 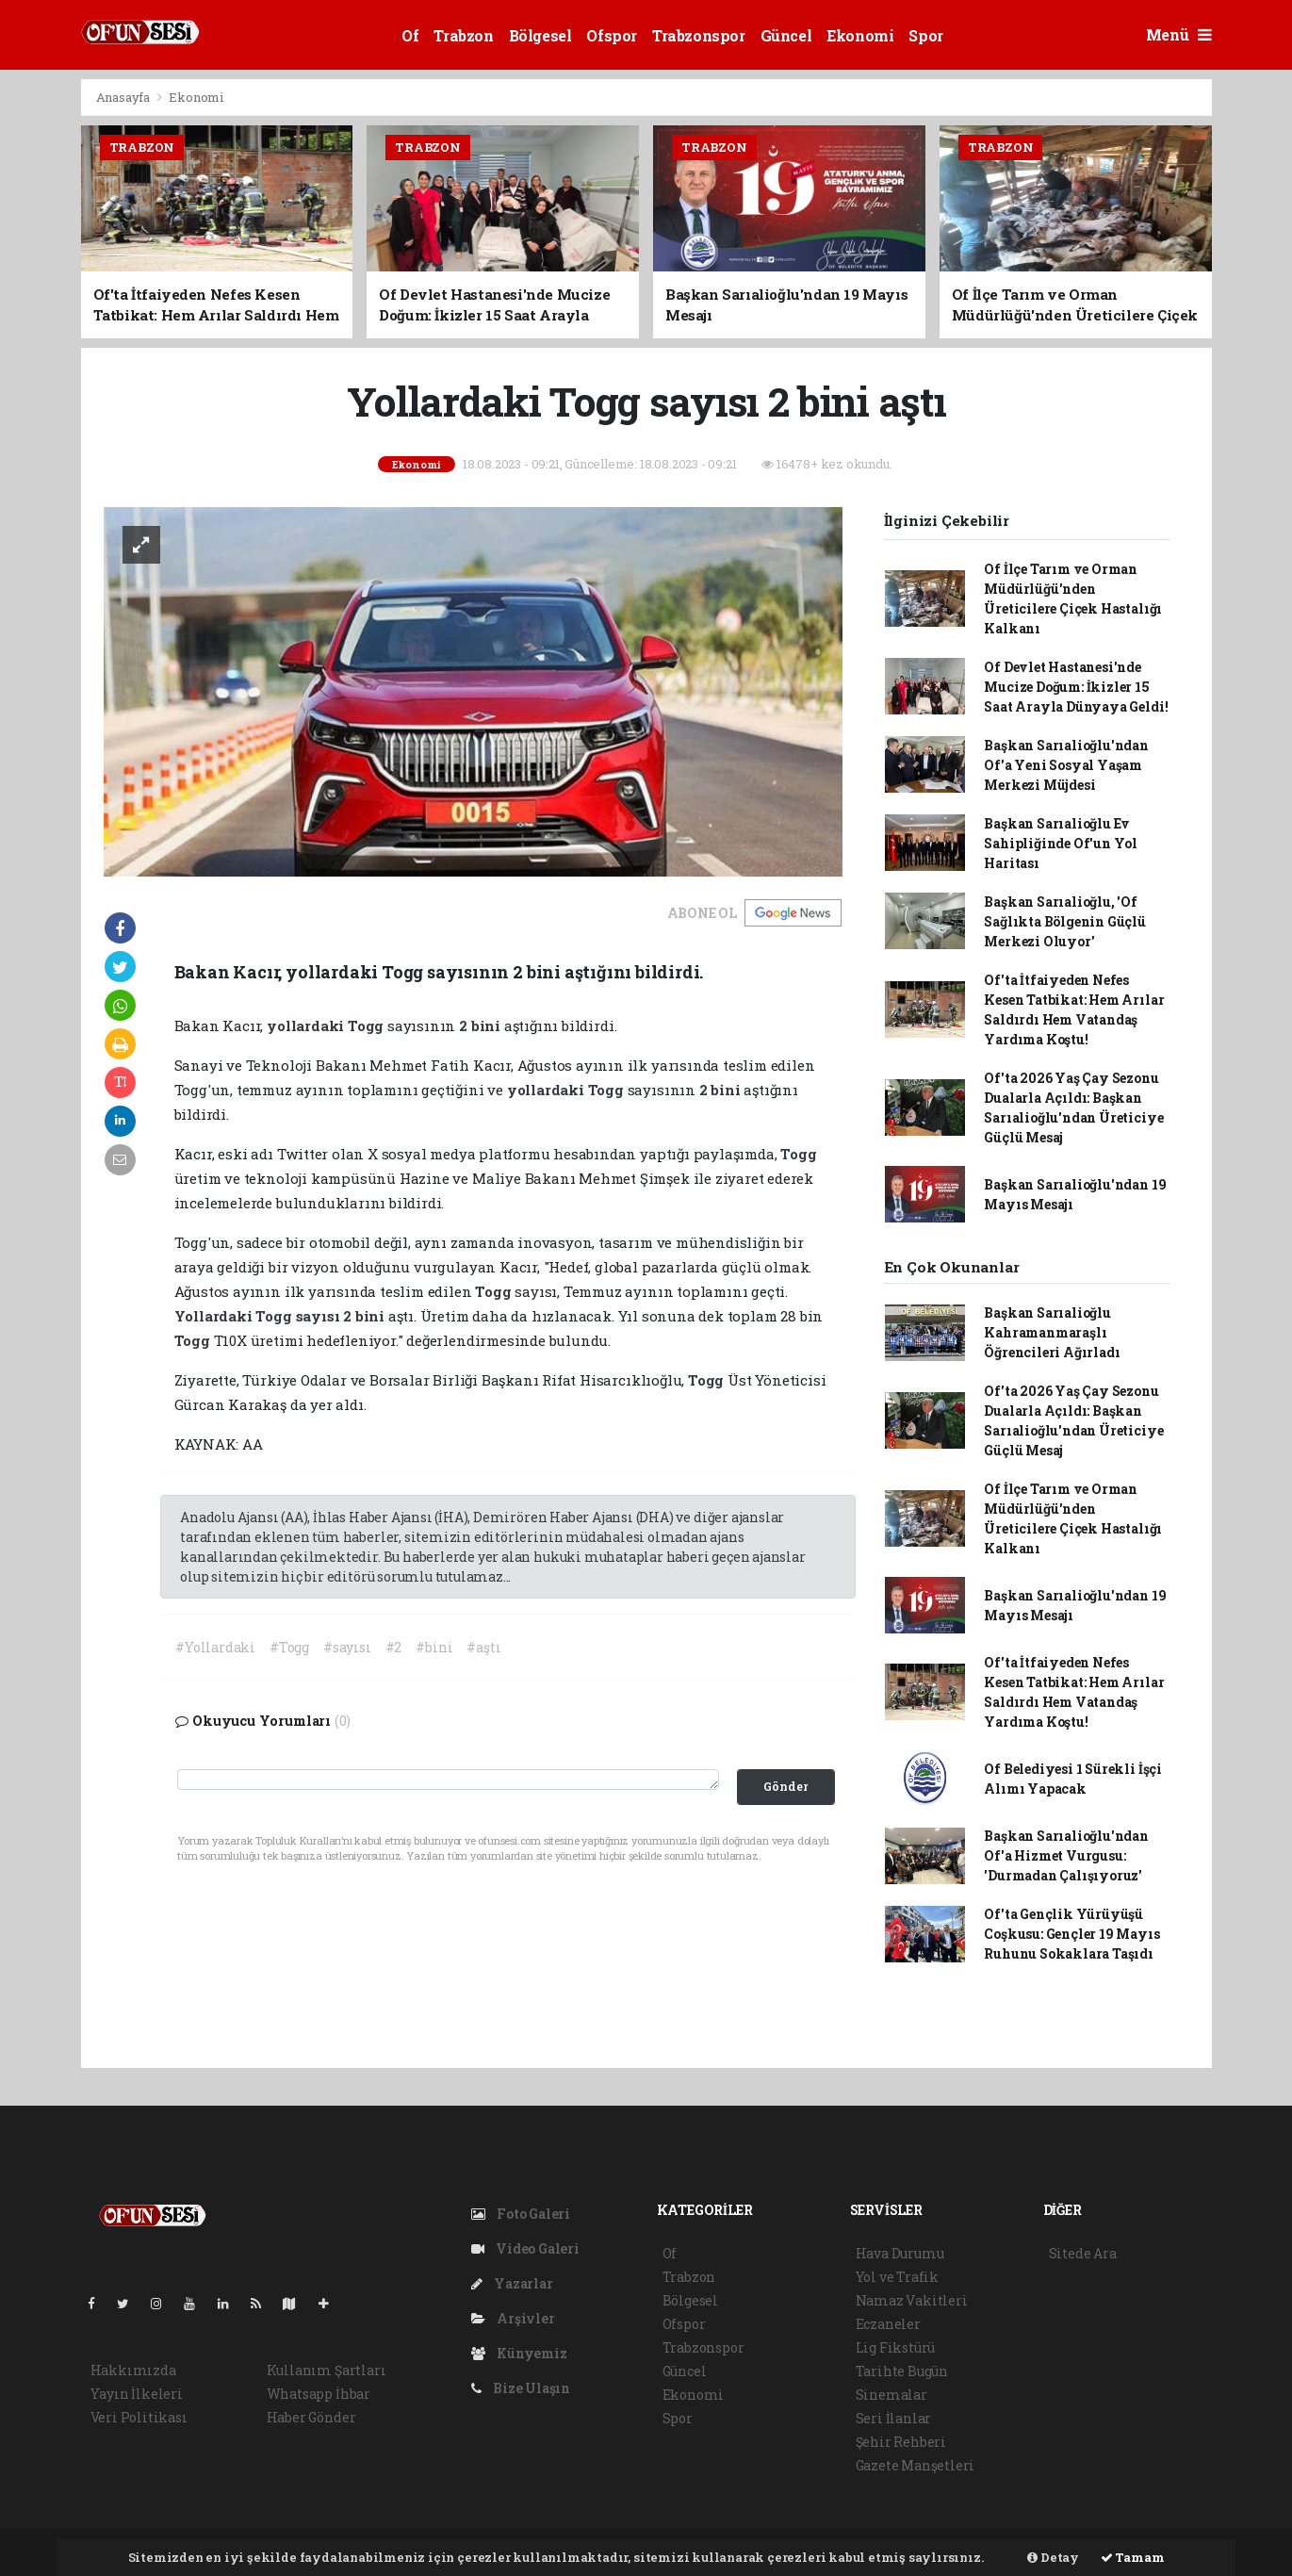 What do you see at coordinates (1066, 765) in the screenshot?
I see `Başkan Sarıalioğlu'ndan Of'a Yeni Sosyal Yaşam Merkezi Müjdesi` at bounding box center [1066, 765].